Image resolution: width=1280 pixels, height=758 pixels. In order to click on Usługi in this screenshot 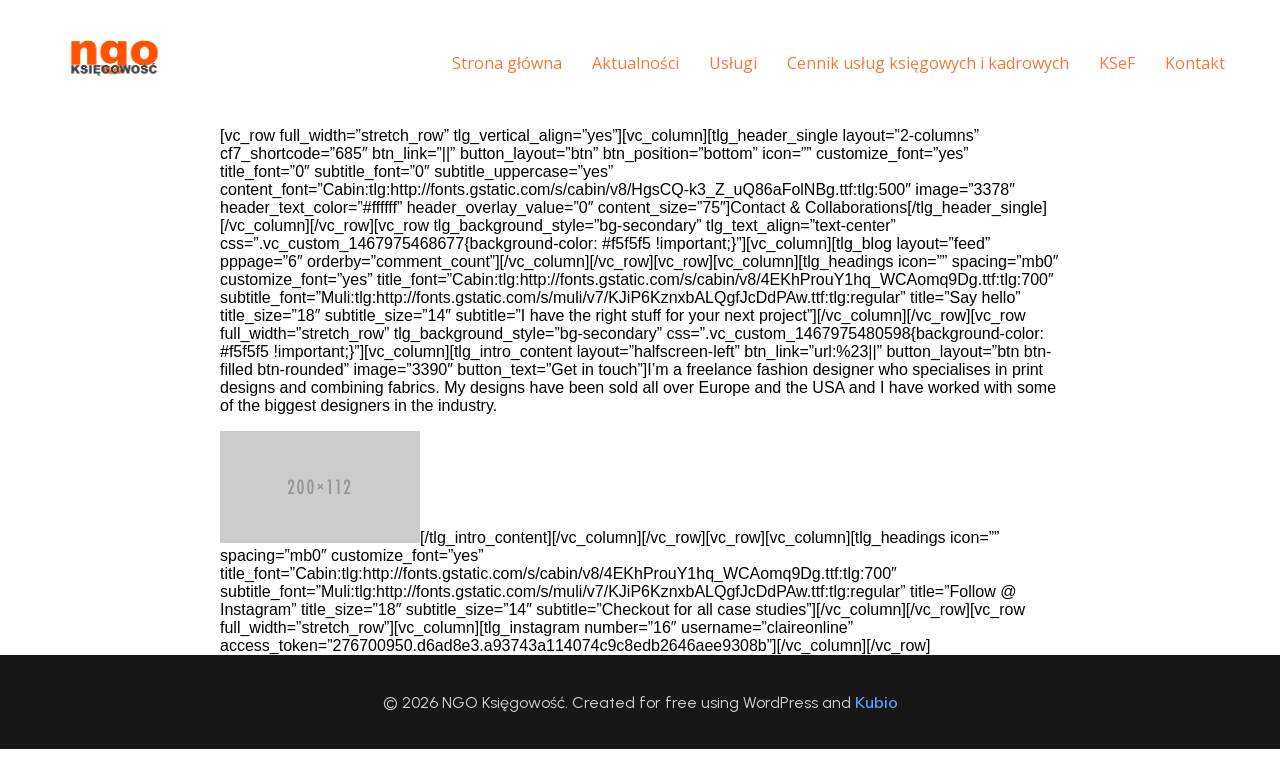, I will do `click(709, 67)`.